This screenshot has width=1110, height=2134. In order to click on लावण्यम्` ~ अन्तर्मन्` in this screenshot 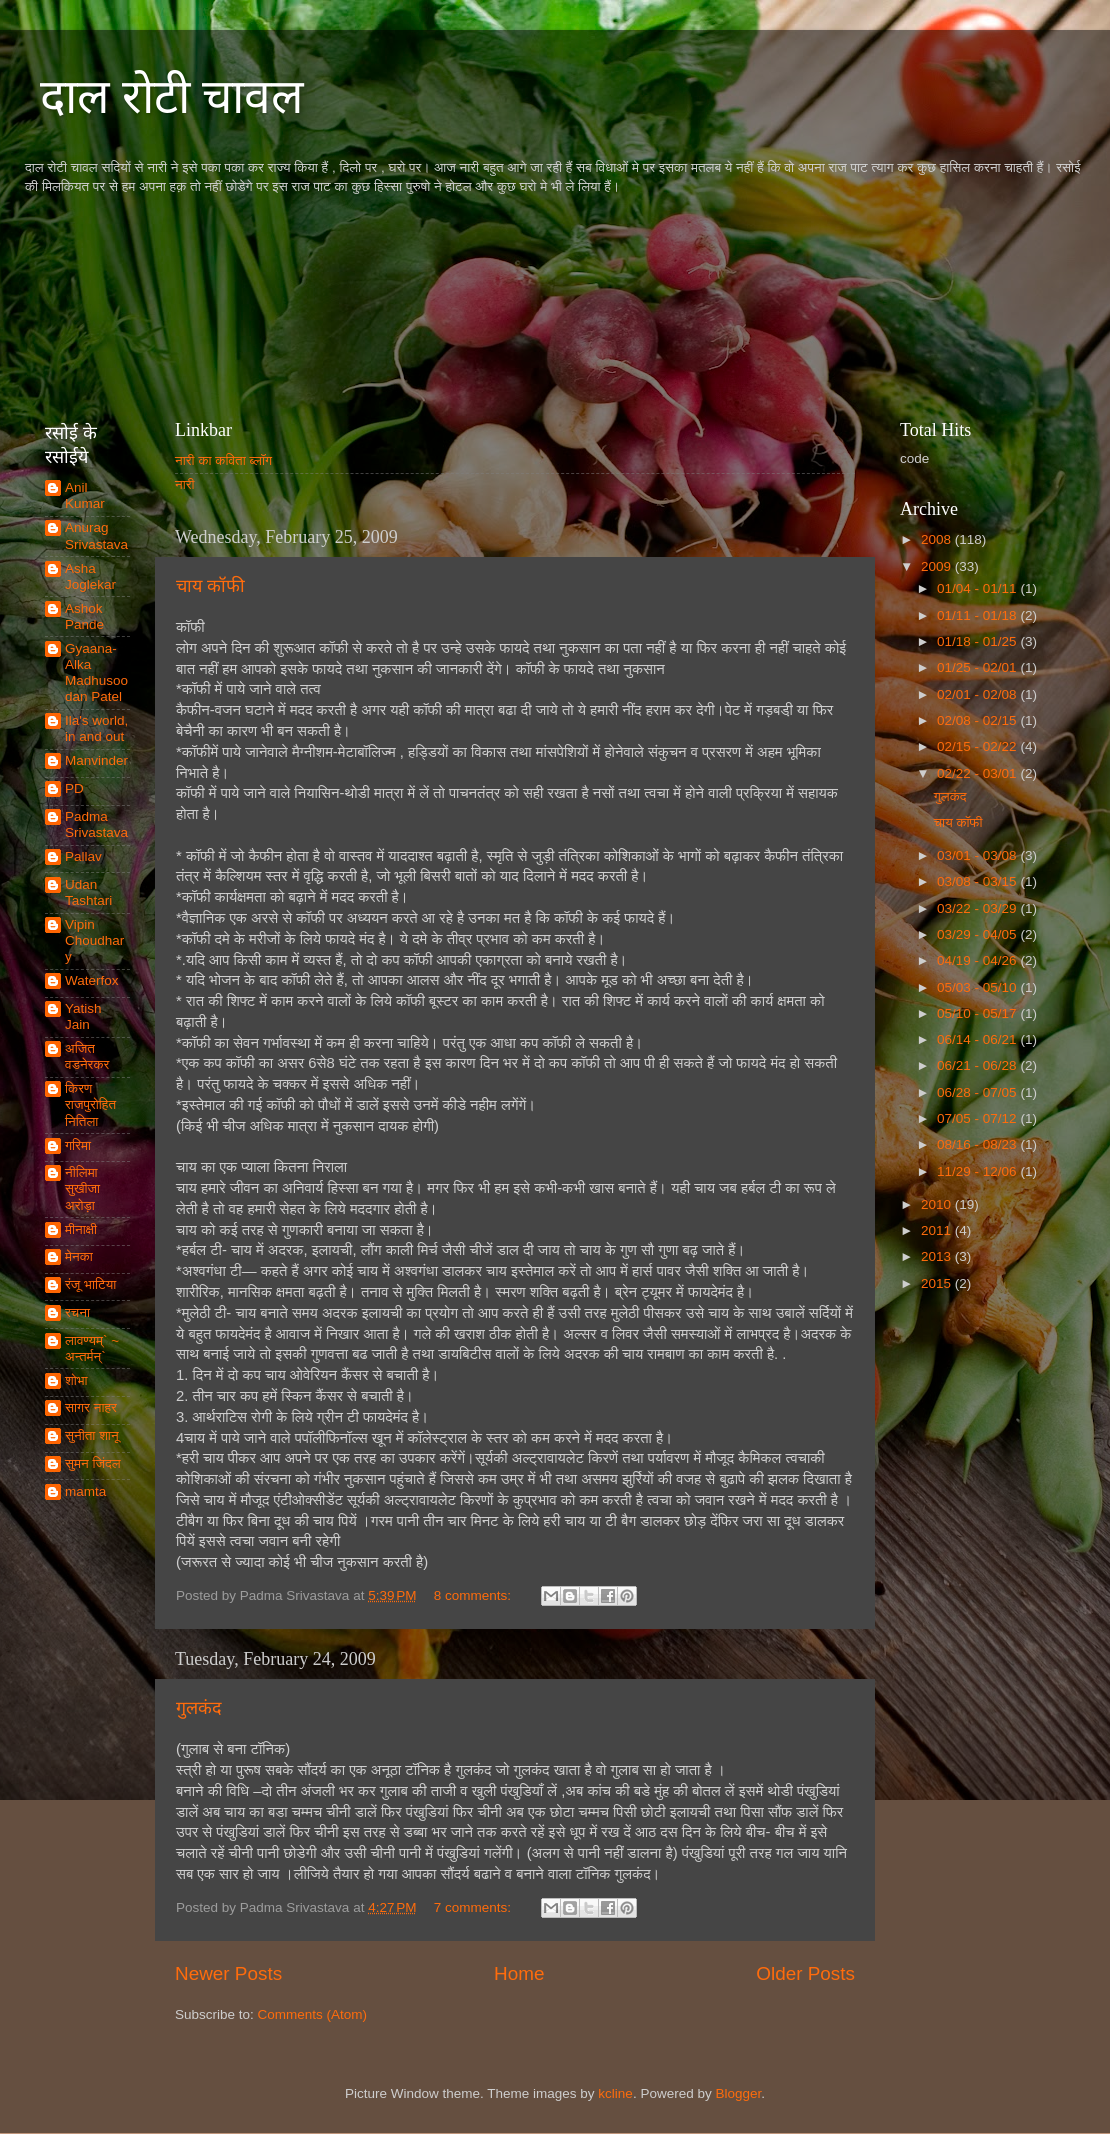, I will do `click(92, 1348)`.